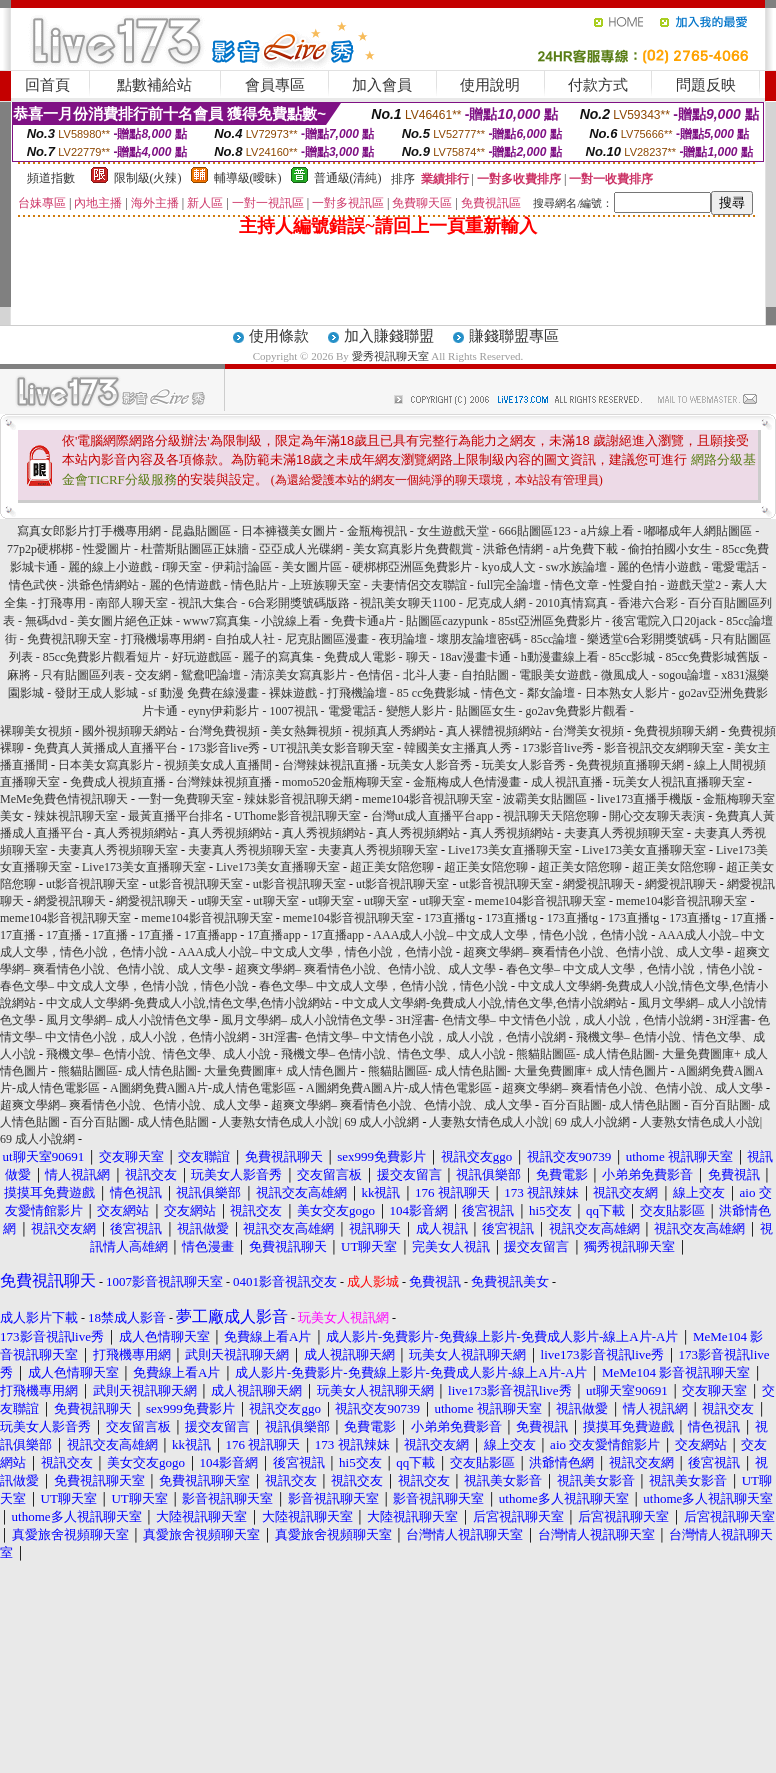 Image resolution: width=776 pixels, height=1773 pixels. What do you see at coordinates (593, 952) in the screenshot?
I see `超爽文學網– 爽看情色小說、色情小說、成人文學` at bounding box center [593, 952].